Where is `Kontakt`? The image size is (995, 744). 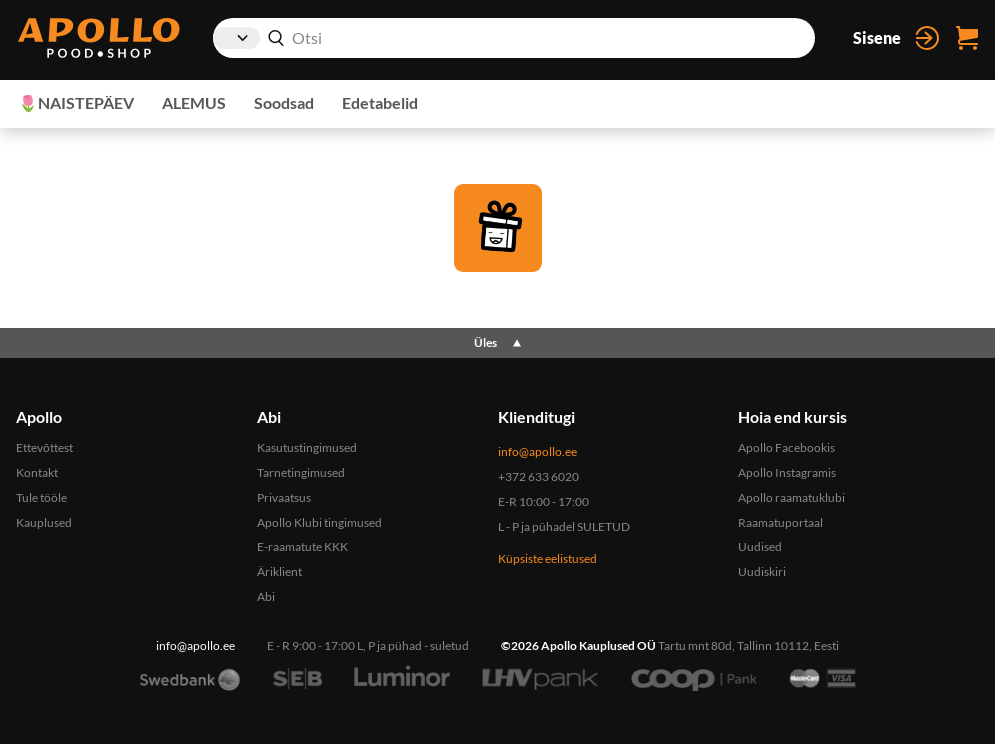
Kontakt is located at coordinates (37, 472).